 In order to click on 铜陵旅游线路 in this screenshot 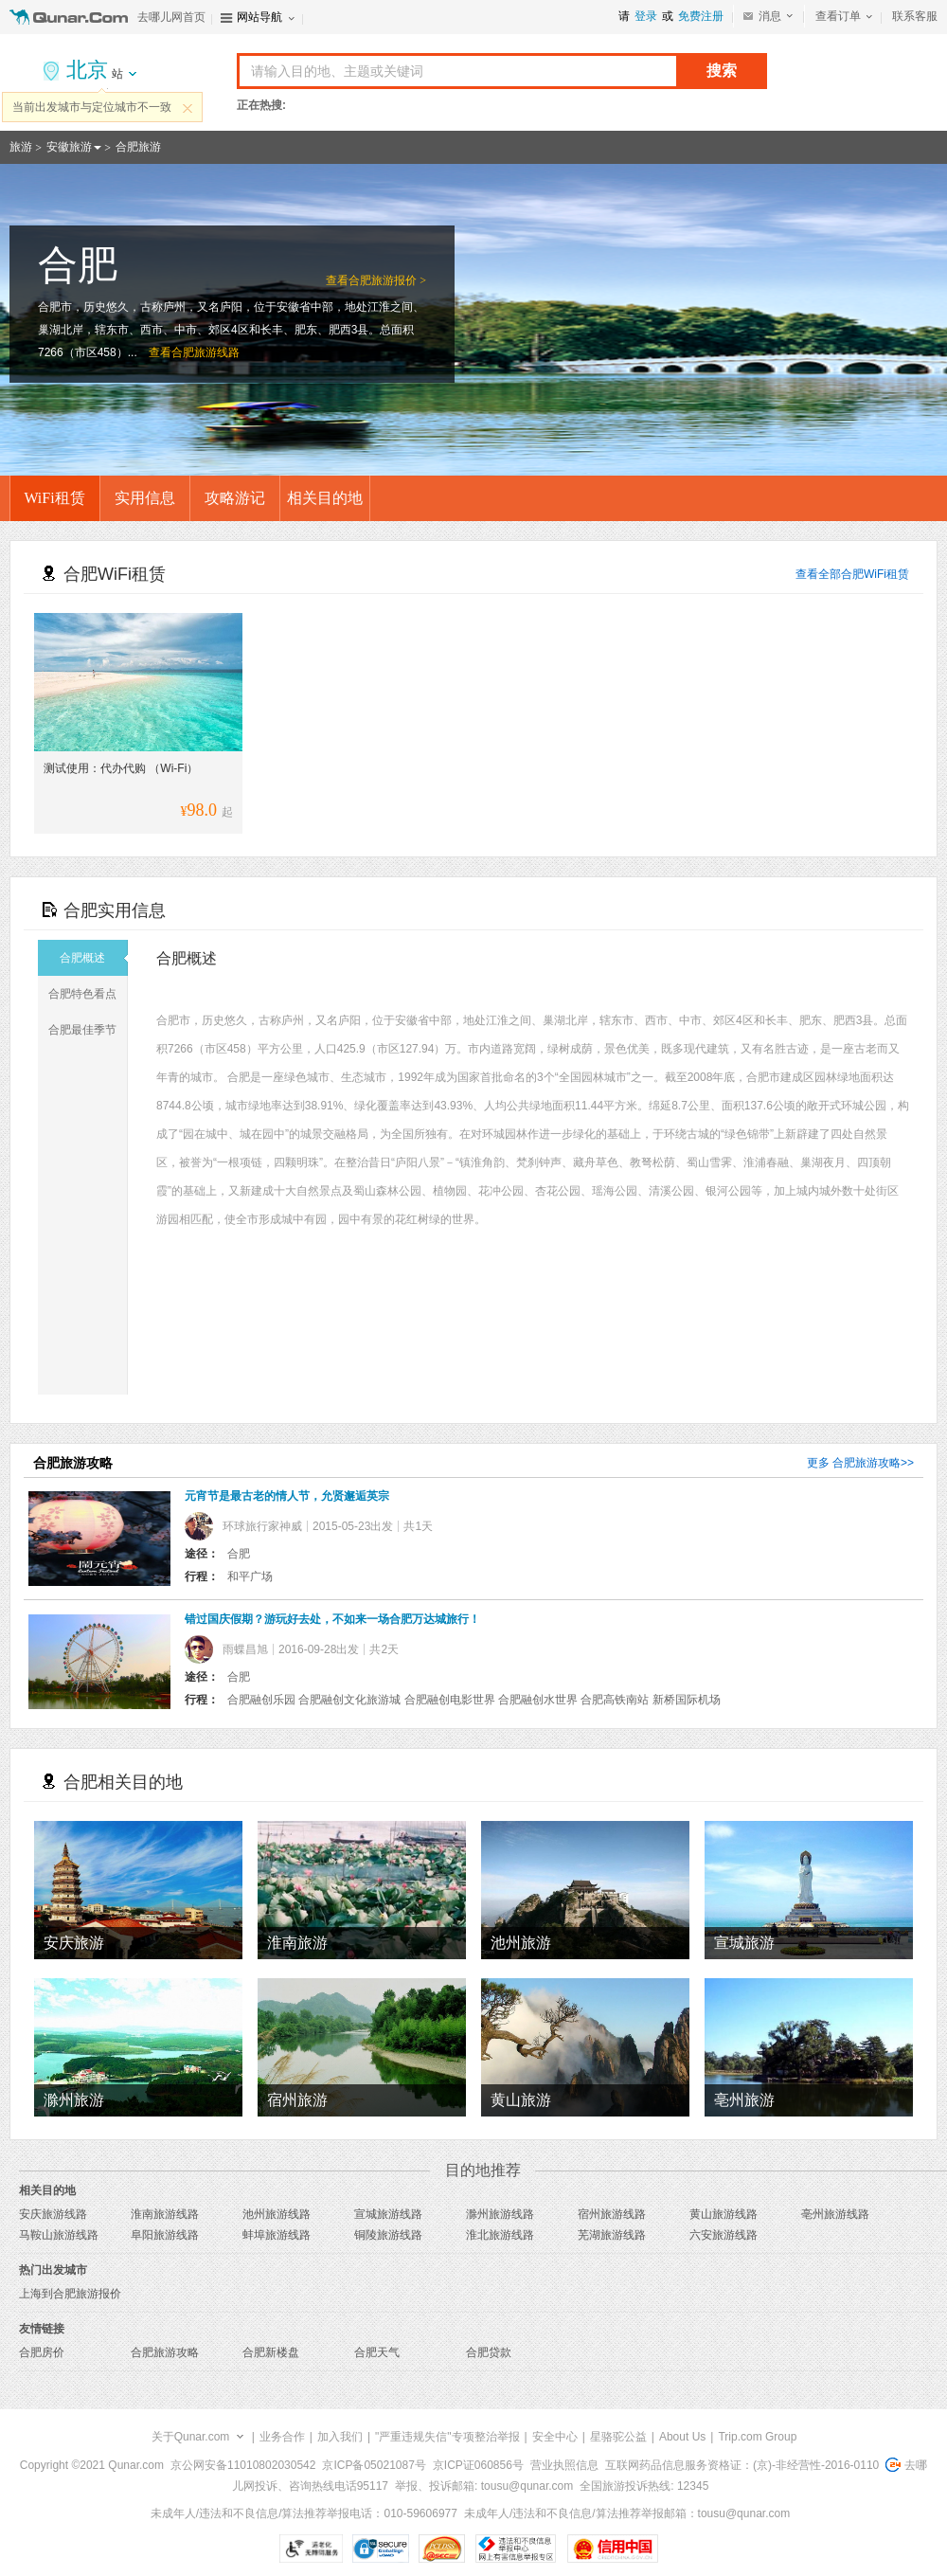, I will do `click(388, 2235)`.